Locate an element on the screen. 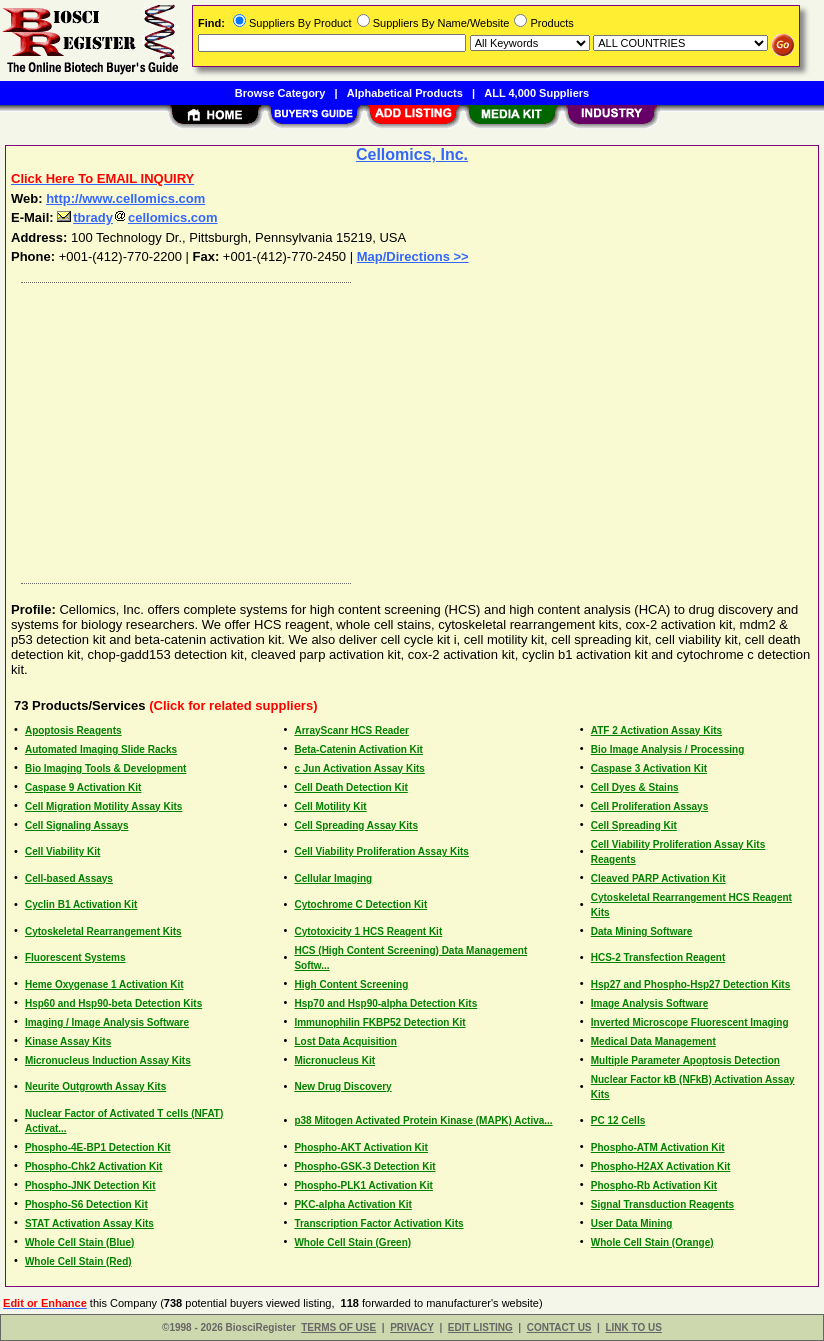 The height and width of the screenshot is (1341, 824). Heme Oxygenase 1 Activation Kit is located at coordinates (104, 984).